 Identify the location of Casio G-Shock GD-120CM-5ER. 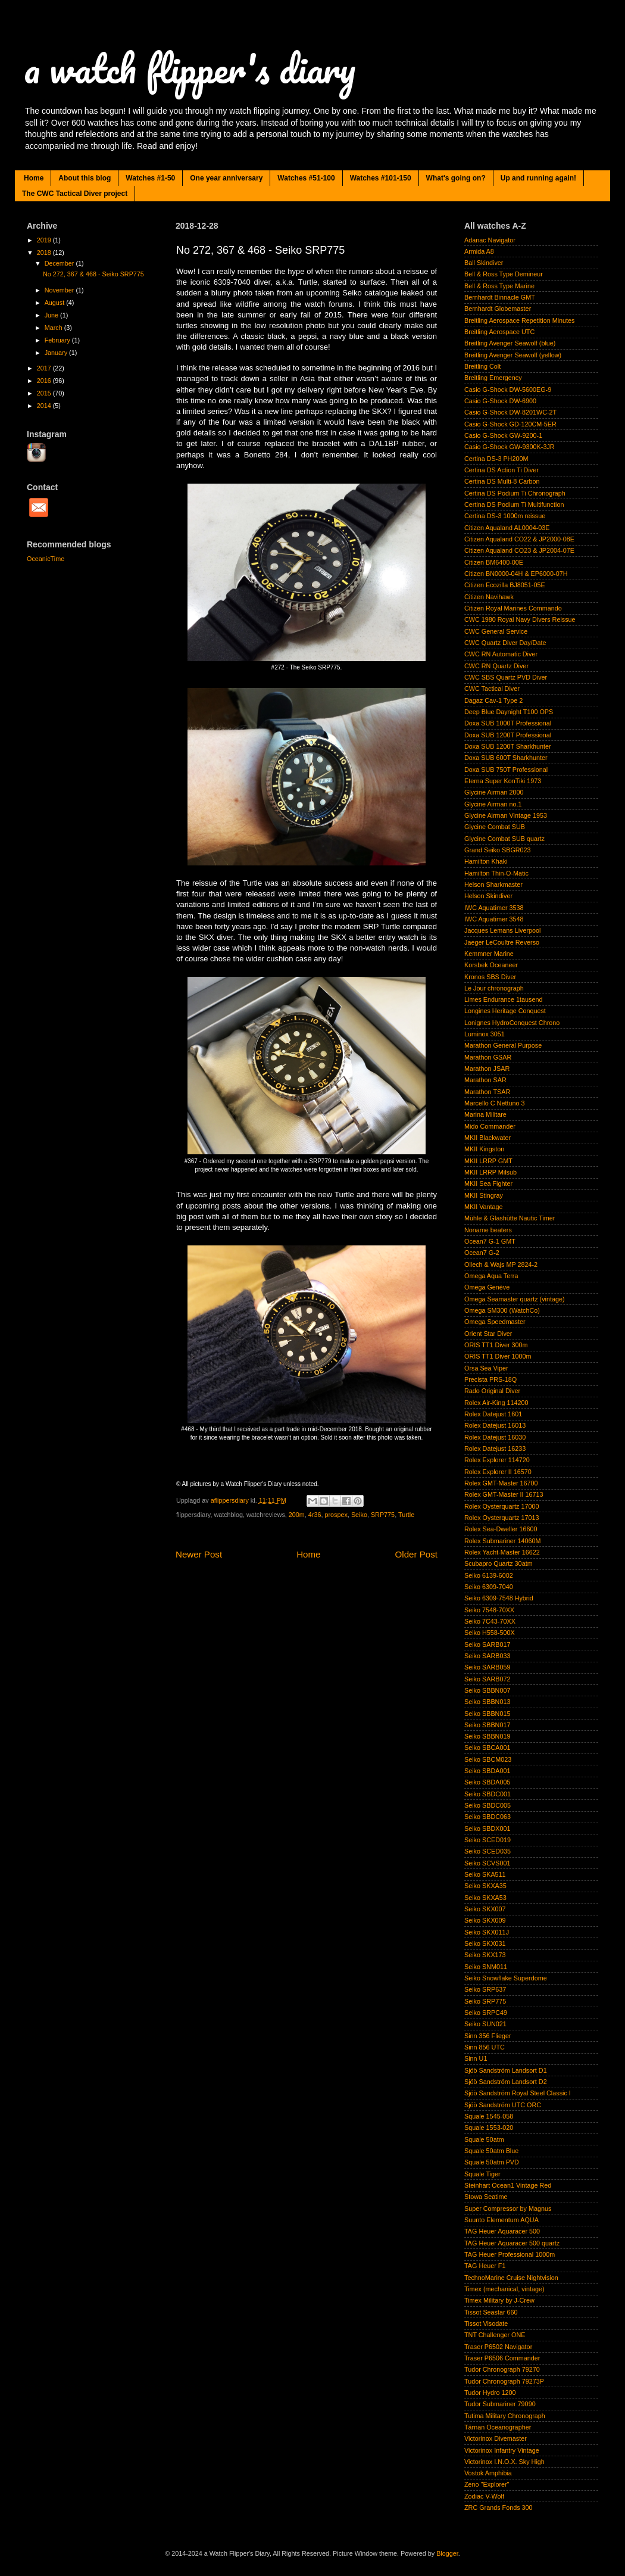
(510, 424).